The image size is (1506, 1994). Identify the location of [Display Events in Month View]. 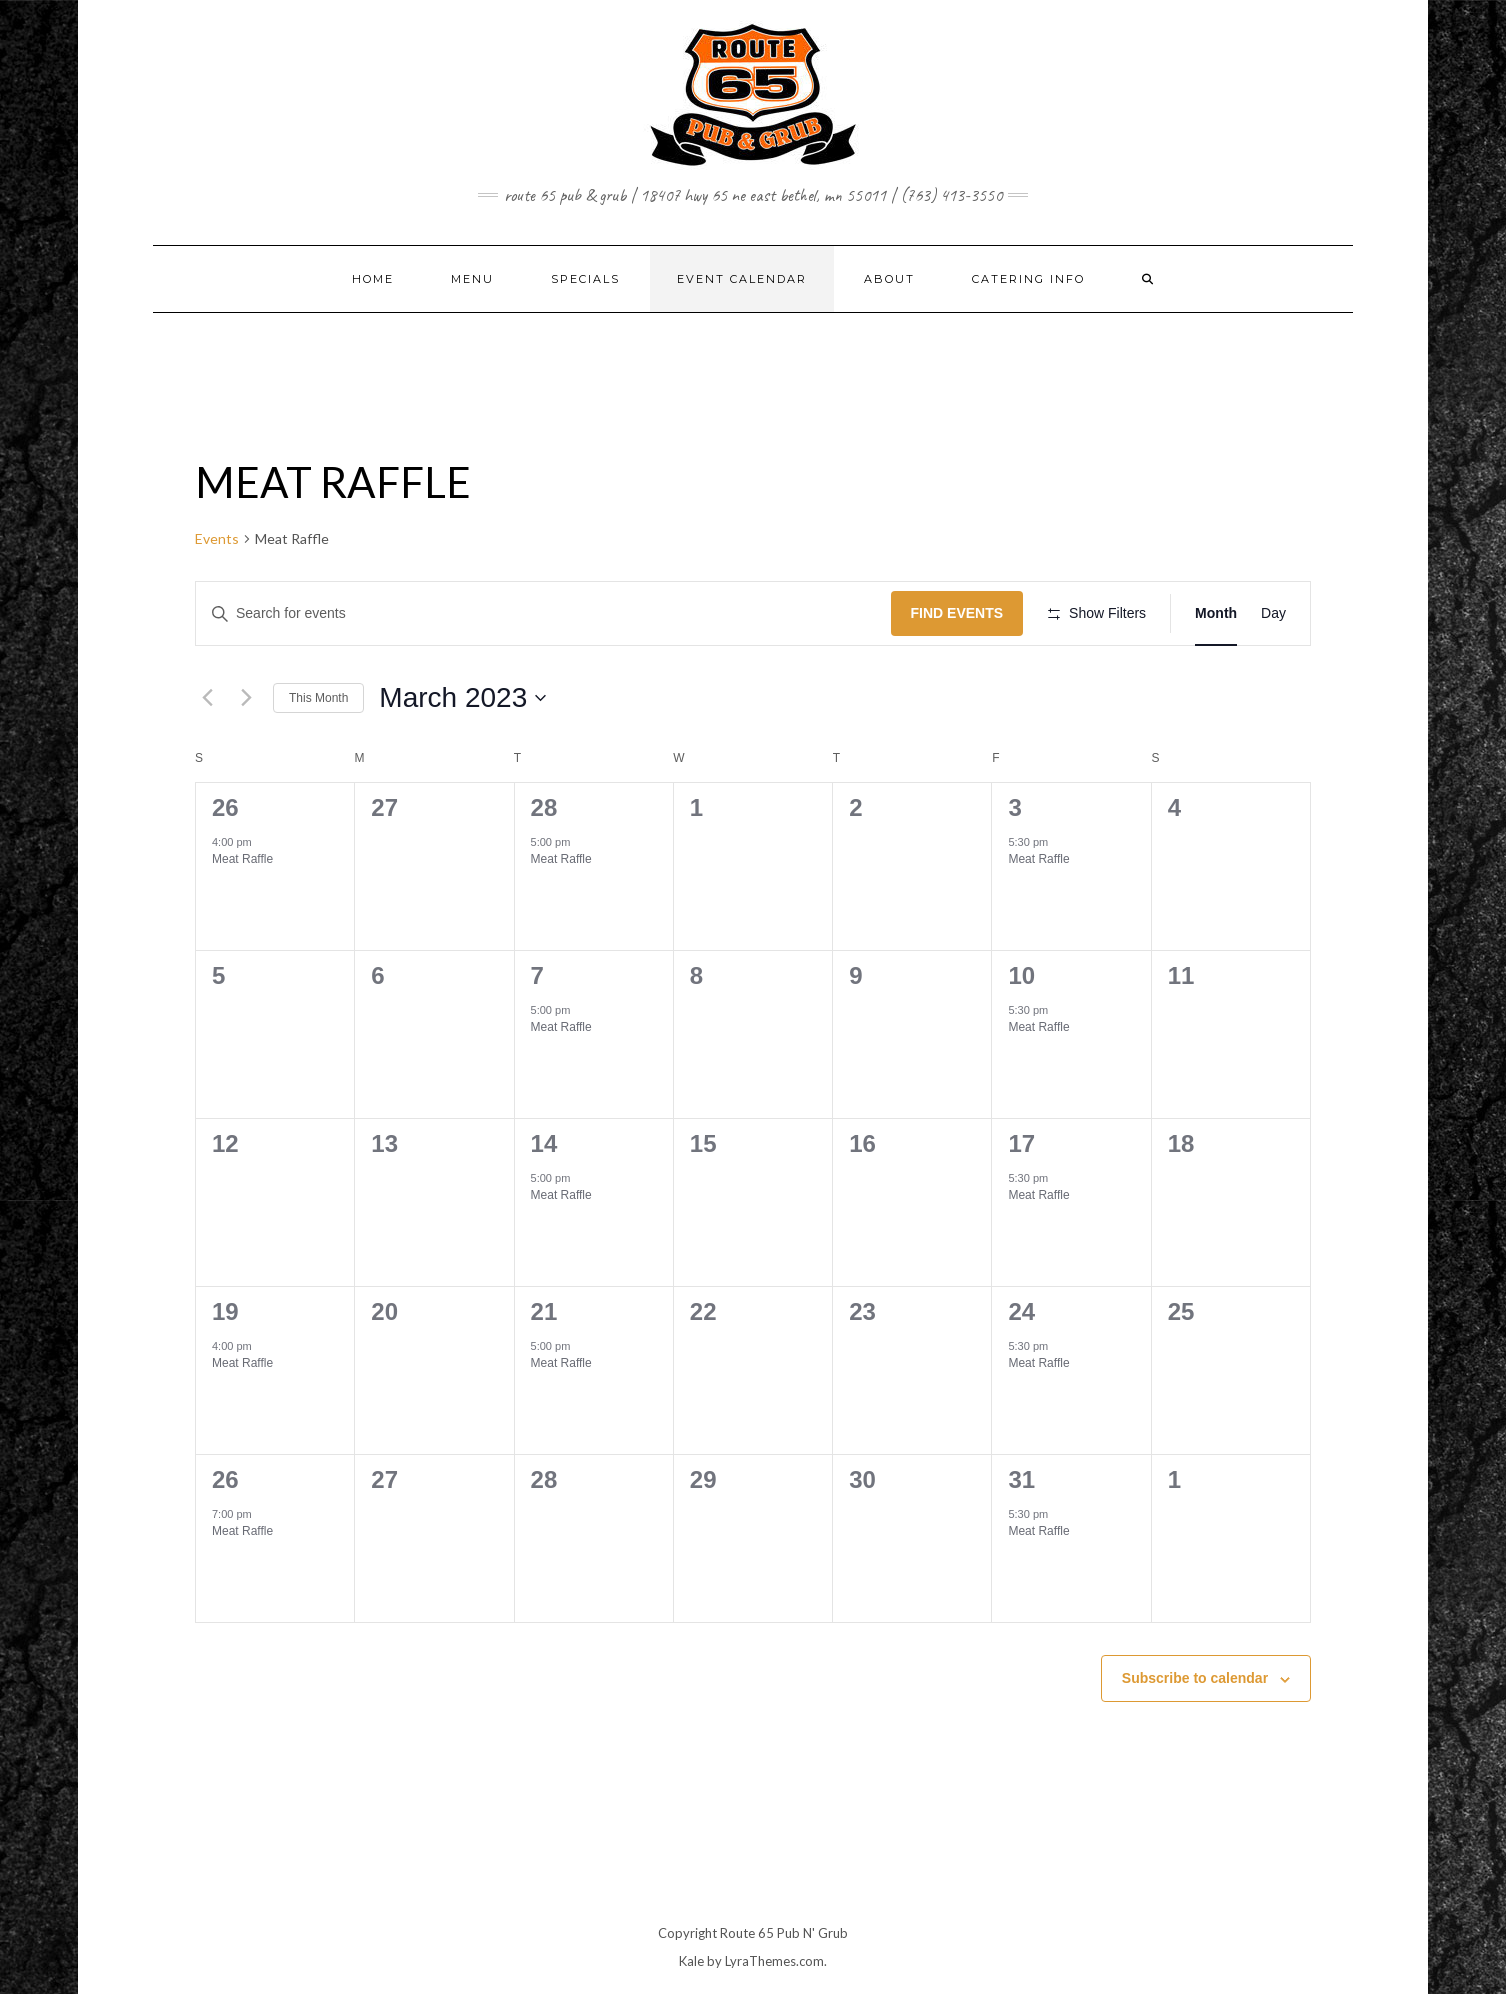
(1216, 613).